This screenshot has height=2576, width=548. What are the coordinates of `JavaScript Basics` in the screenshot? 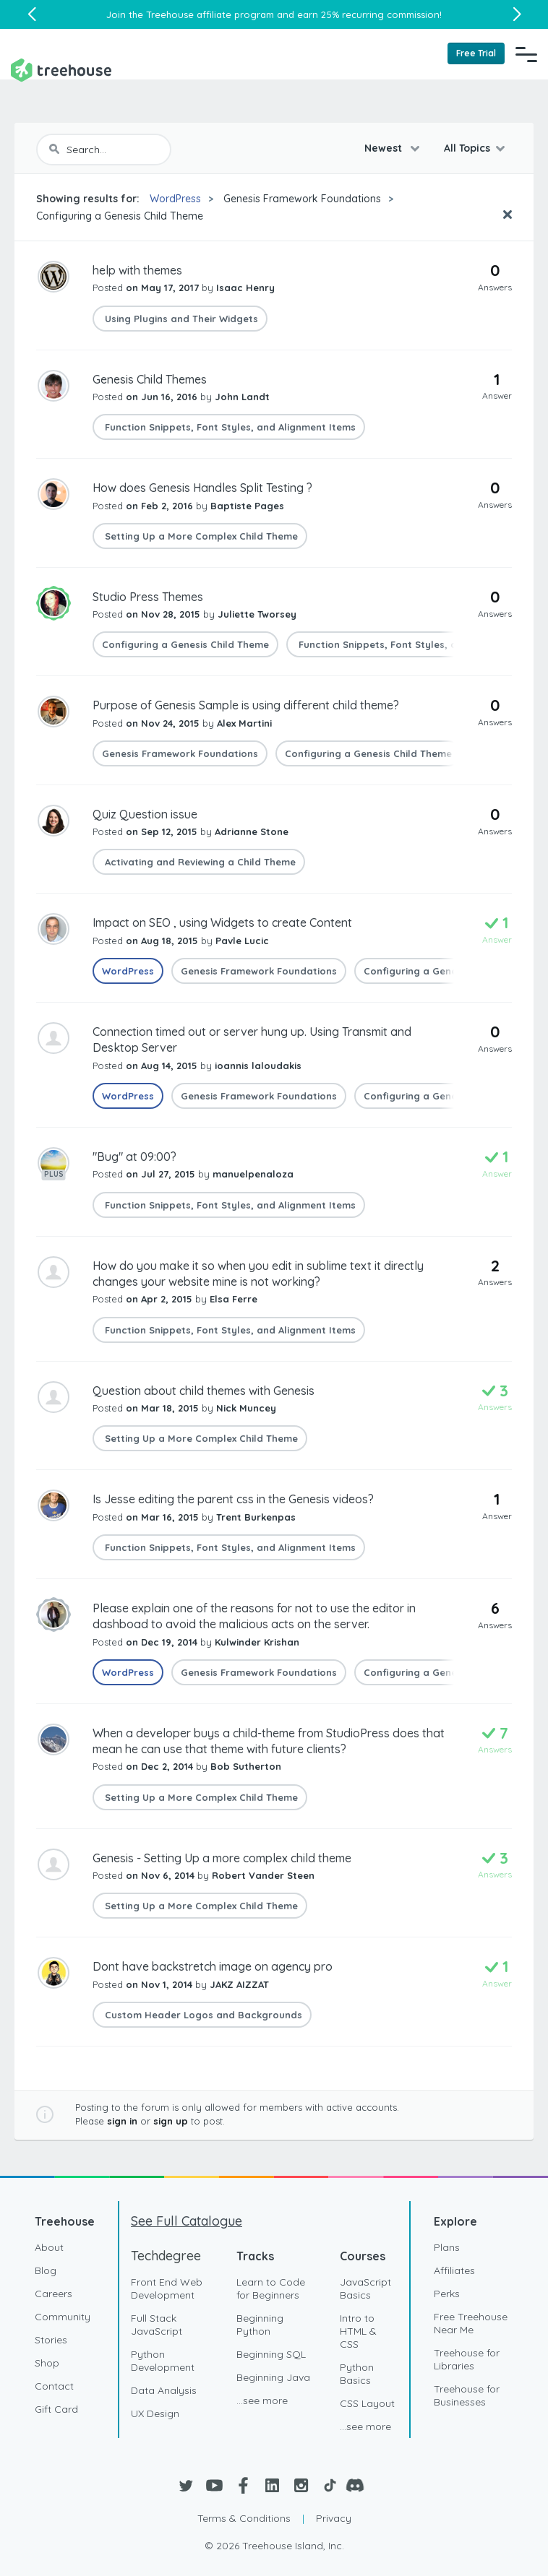 It's located at (365, 2288).